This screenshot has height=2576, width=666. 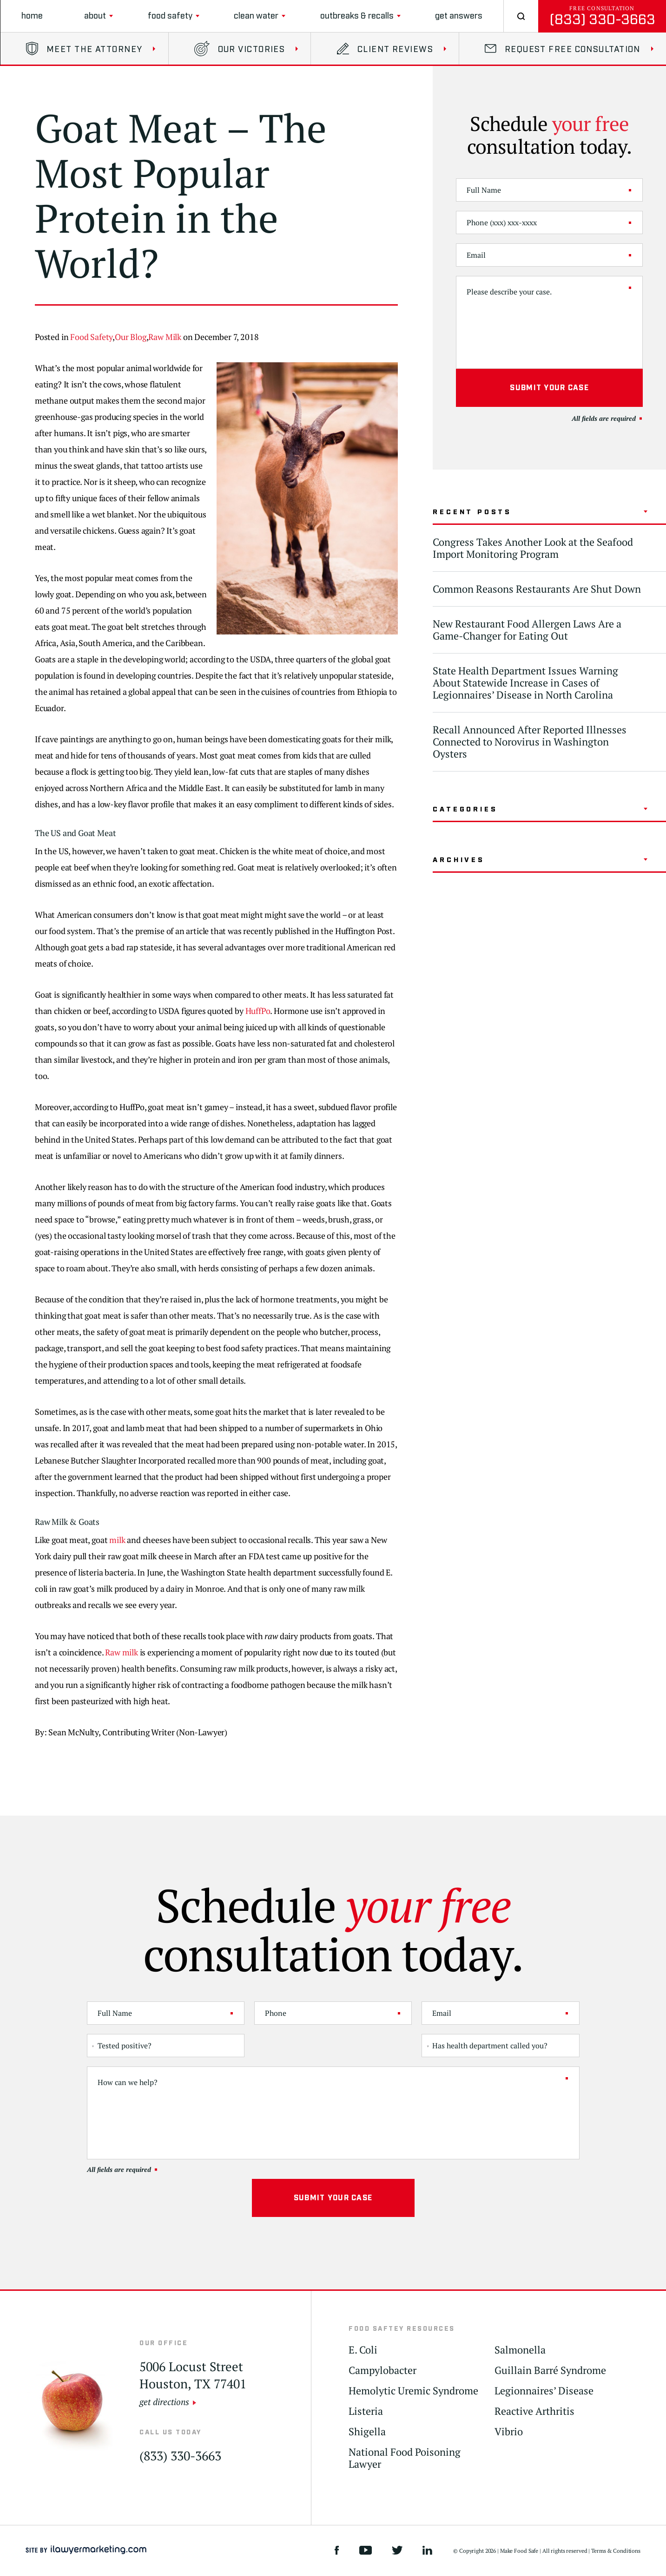 I want to click on New Restaurant Food Allergen Laws Are a Game-Changer for Eating Out, so click(x=527, y=629).